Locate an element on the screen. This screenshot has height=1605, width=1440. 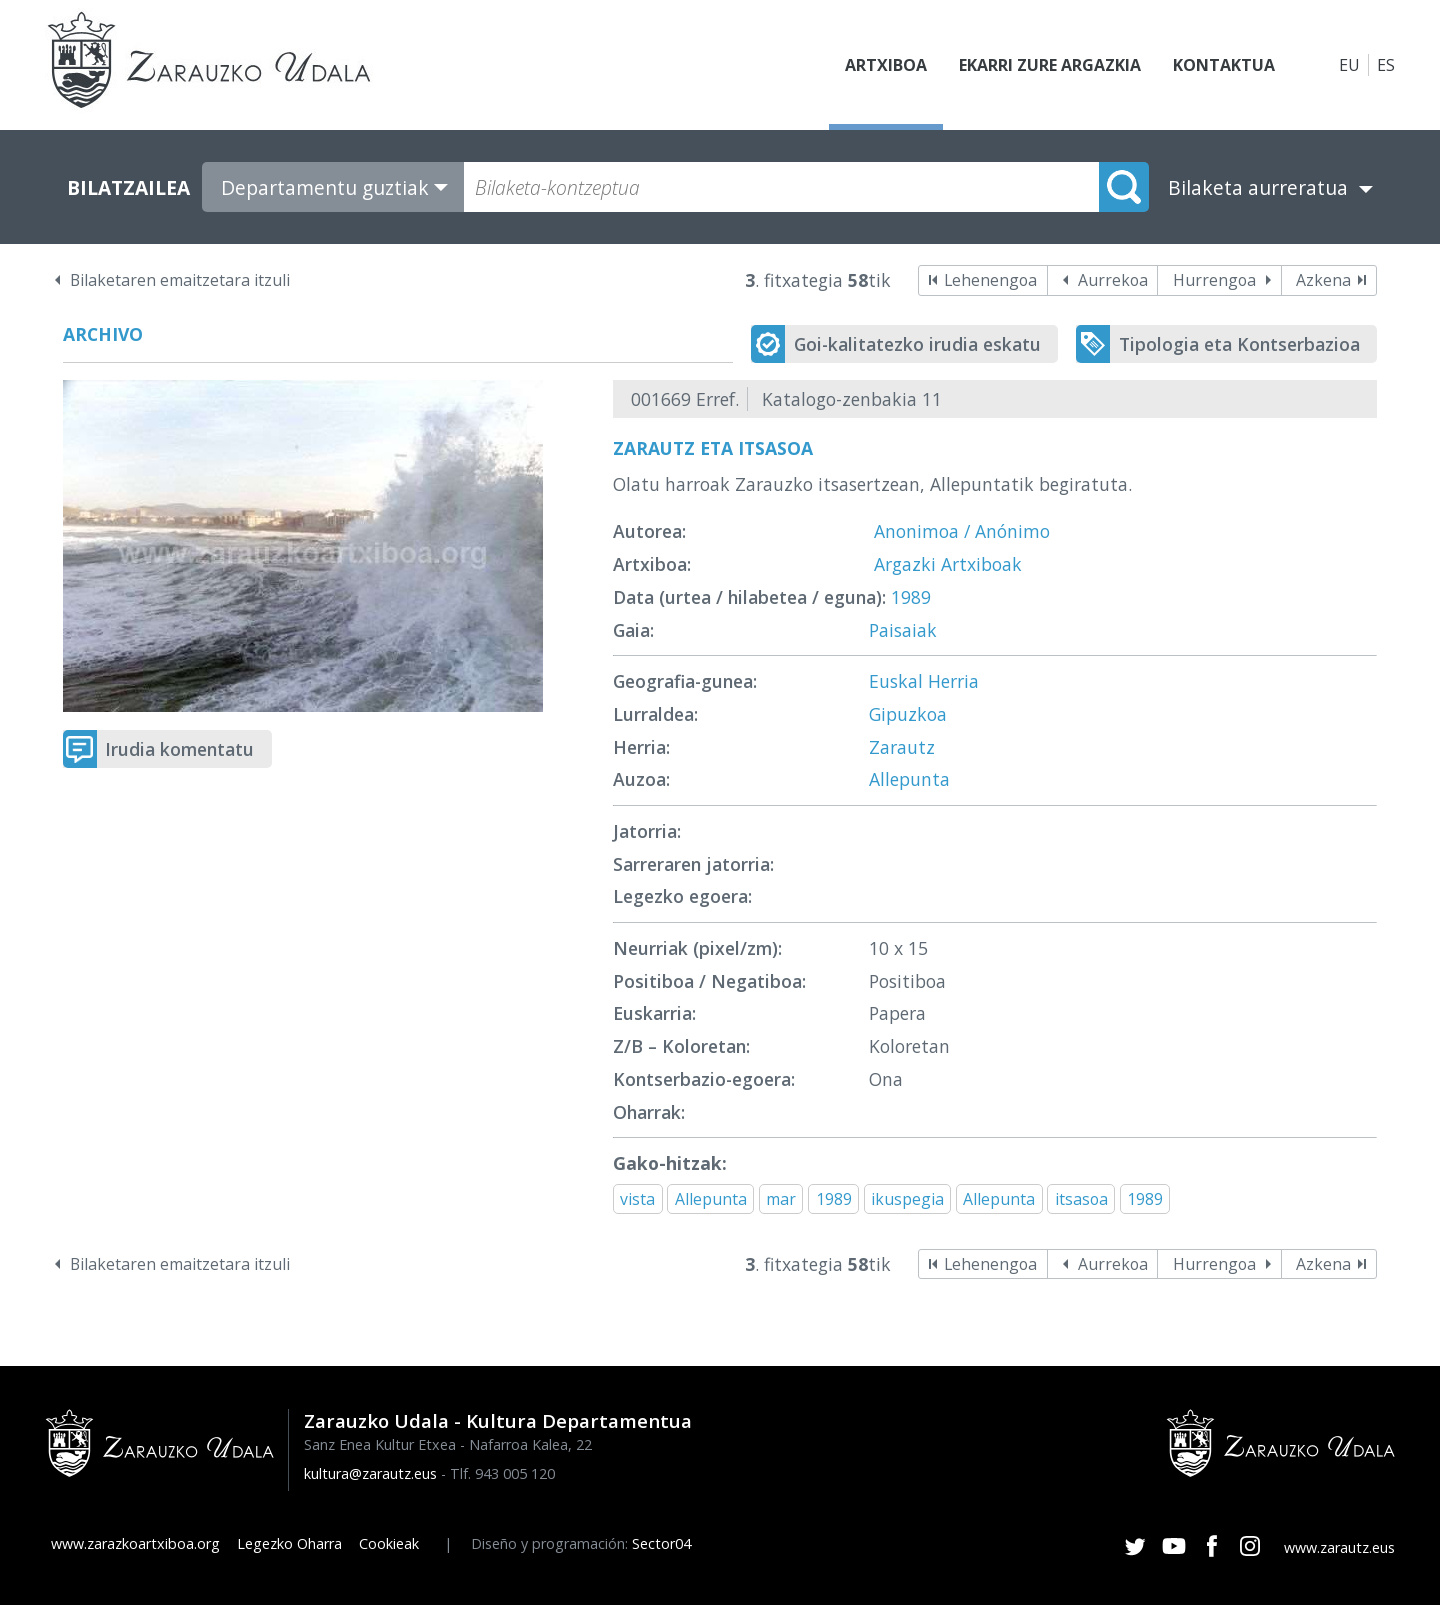
EU is located at coordinates (1349, 65).